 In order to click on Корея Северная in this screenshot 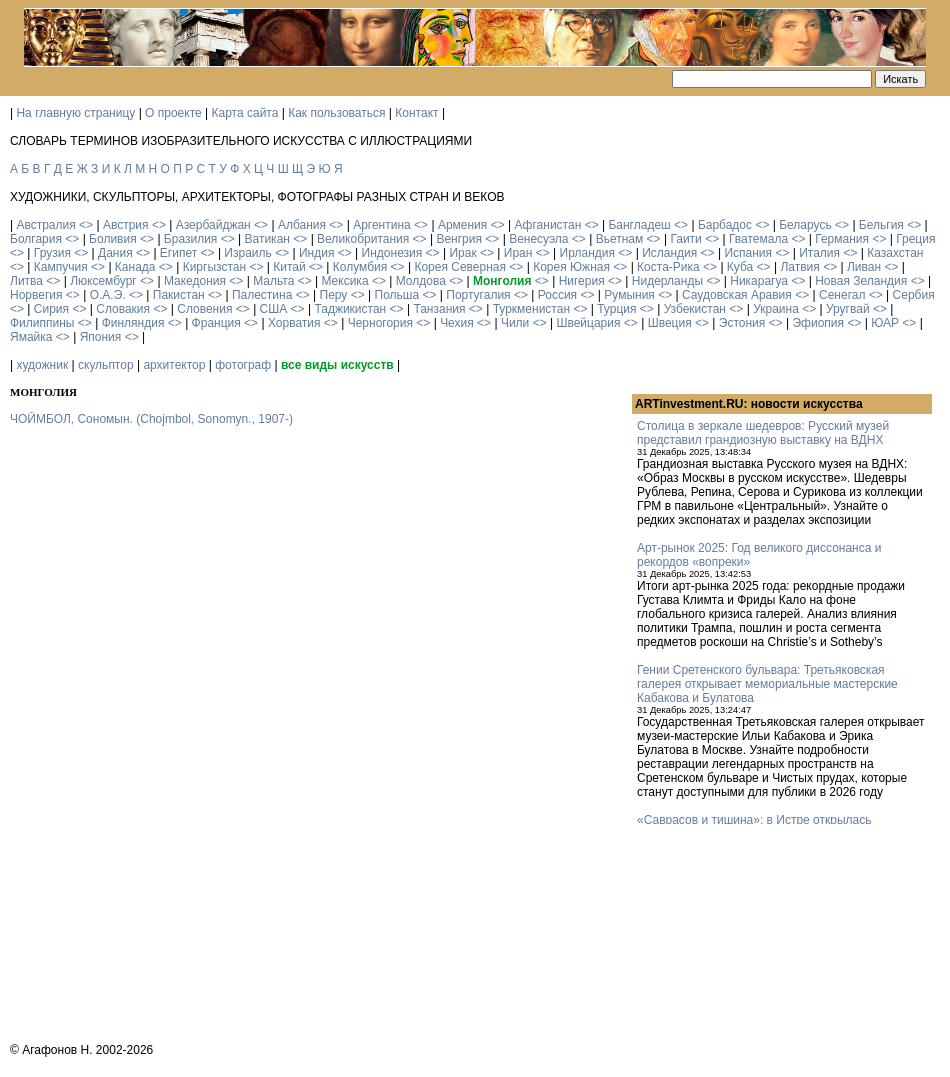, I will do `click(460, 267)`.